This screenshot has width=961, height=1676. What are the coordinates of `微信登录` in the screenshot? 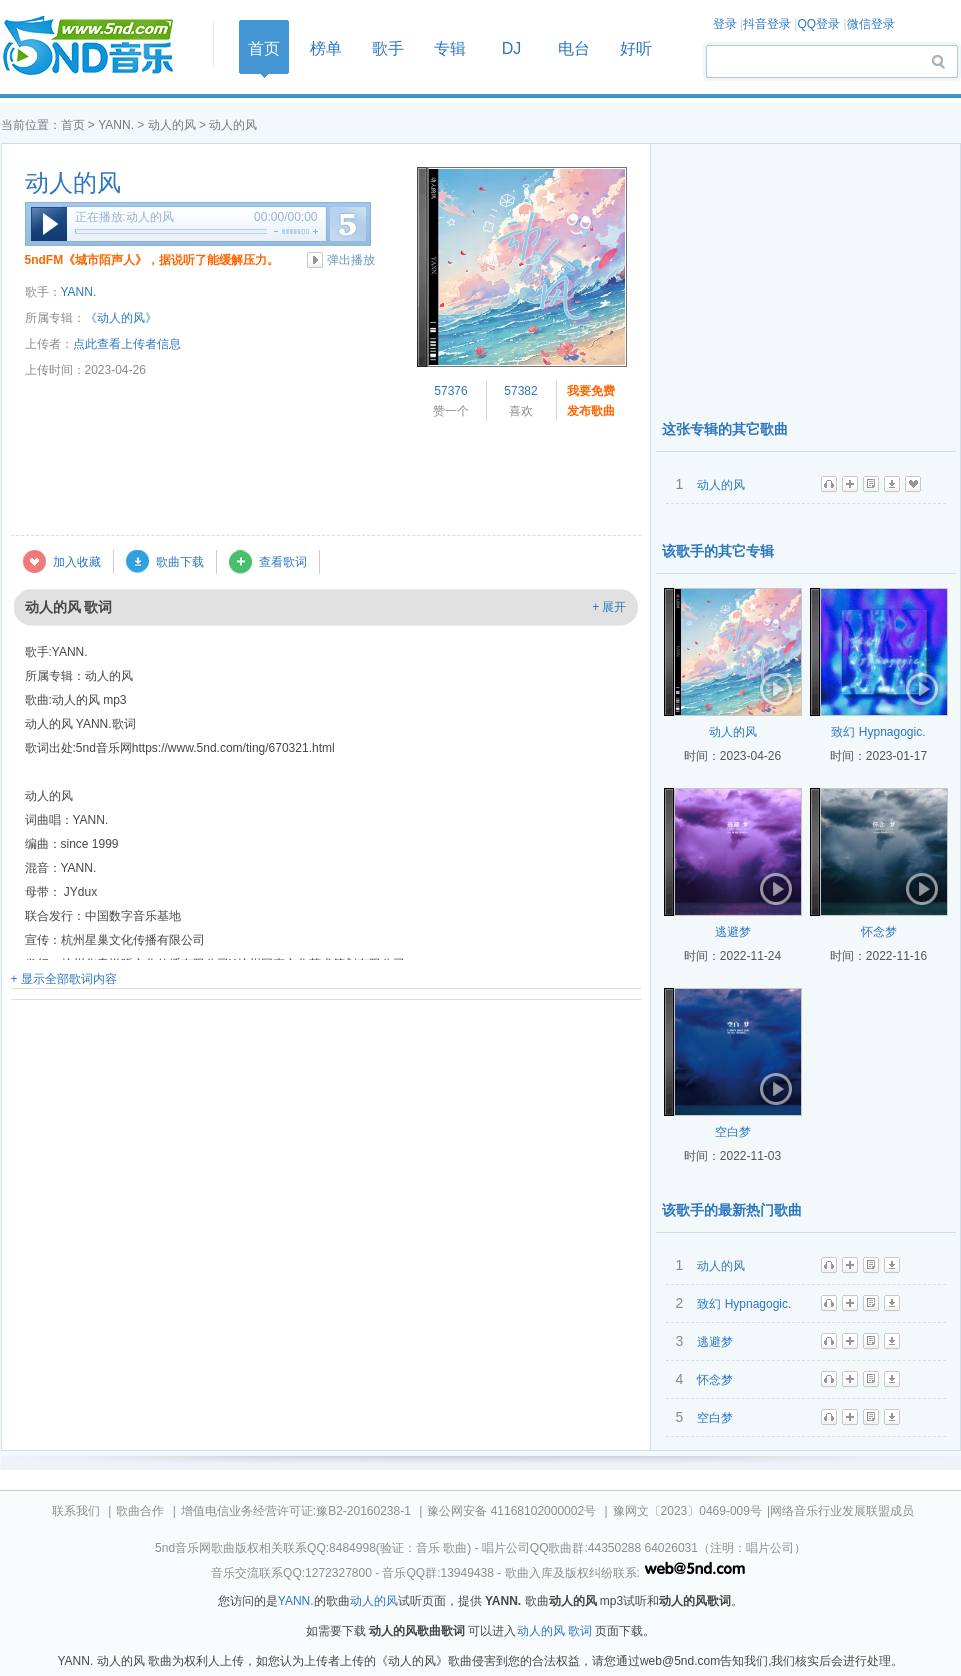 It's located at (871, 24).